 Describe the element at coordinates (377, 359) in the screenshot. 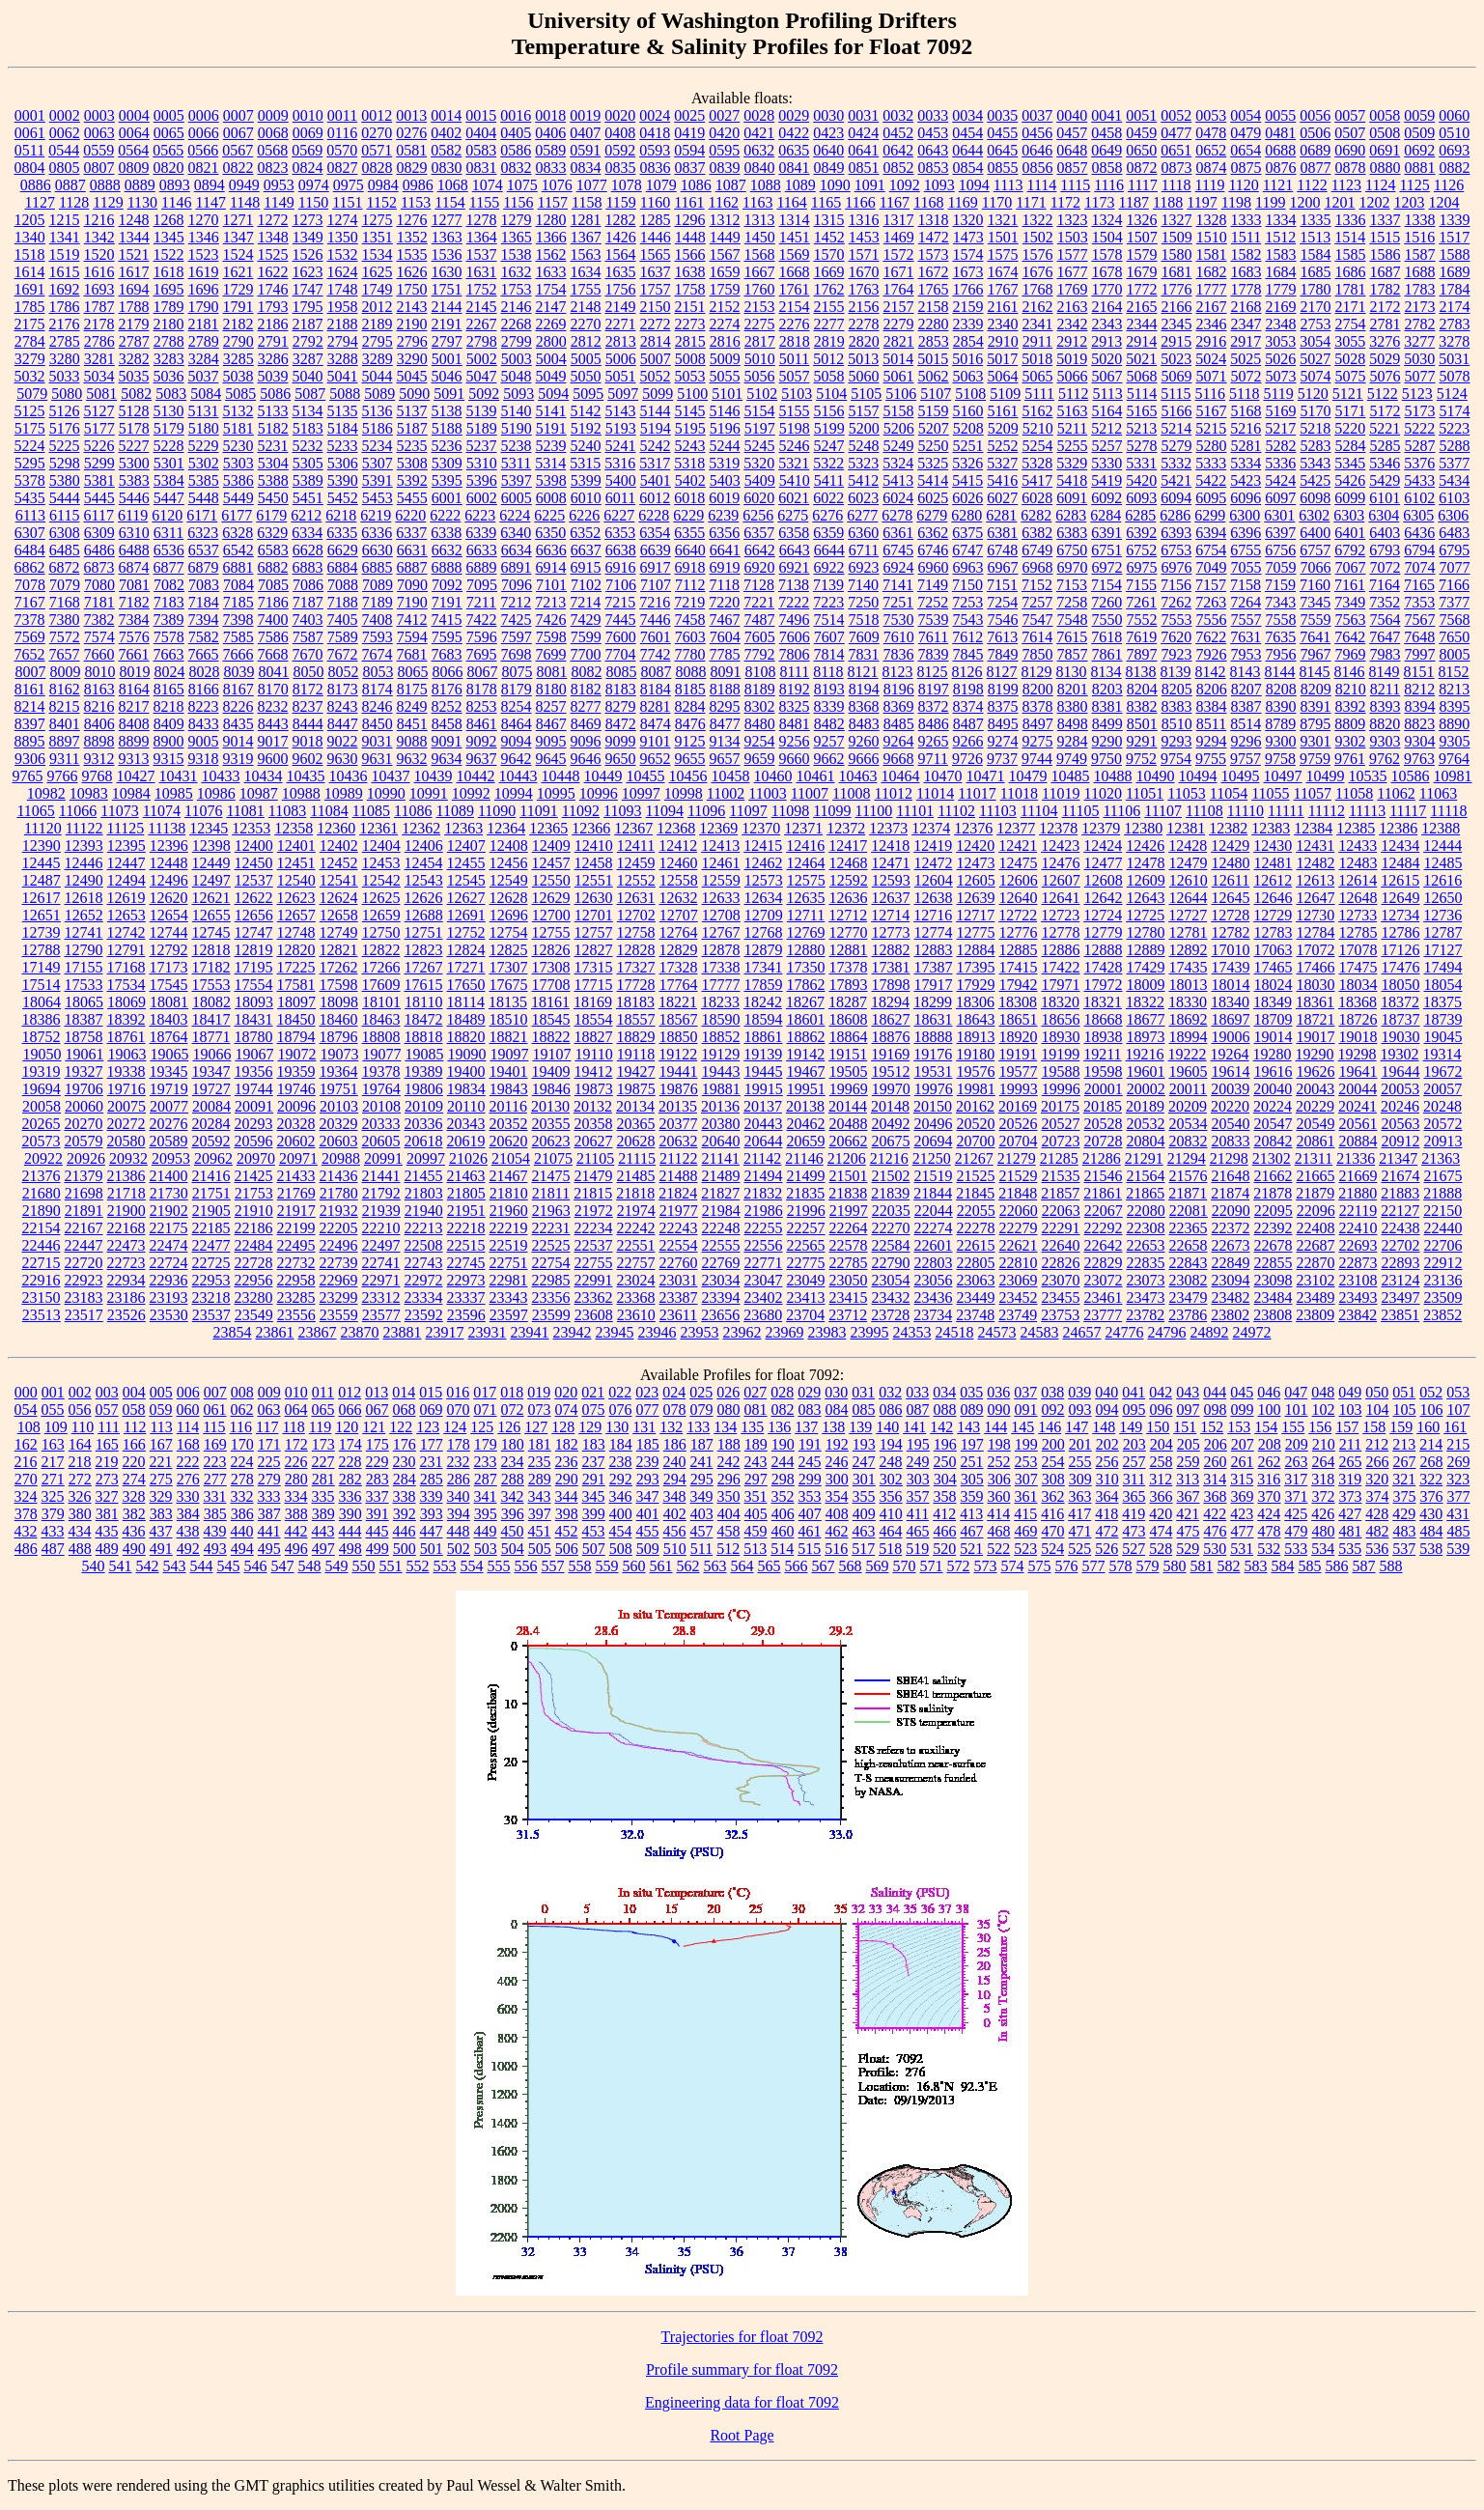

I see `3289` at that location.